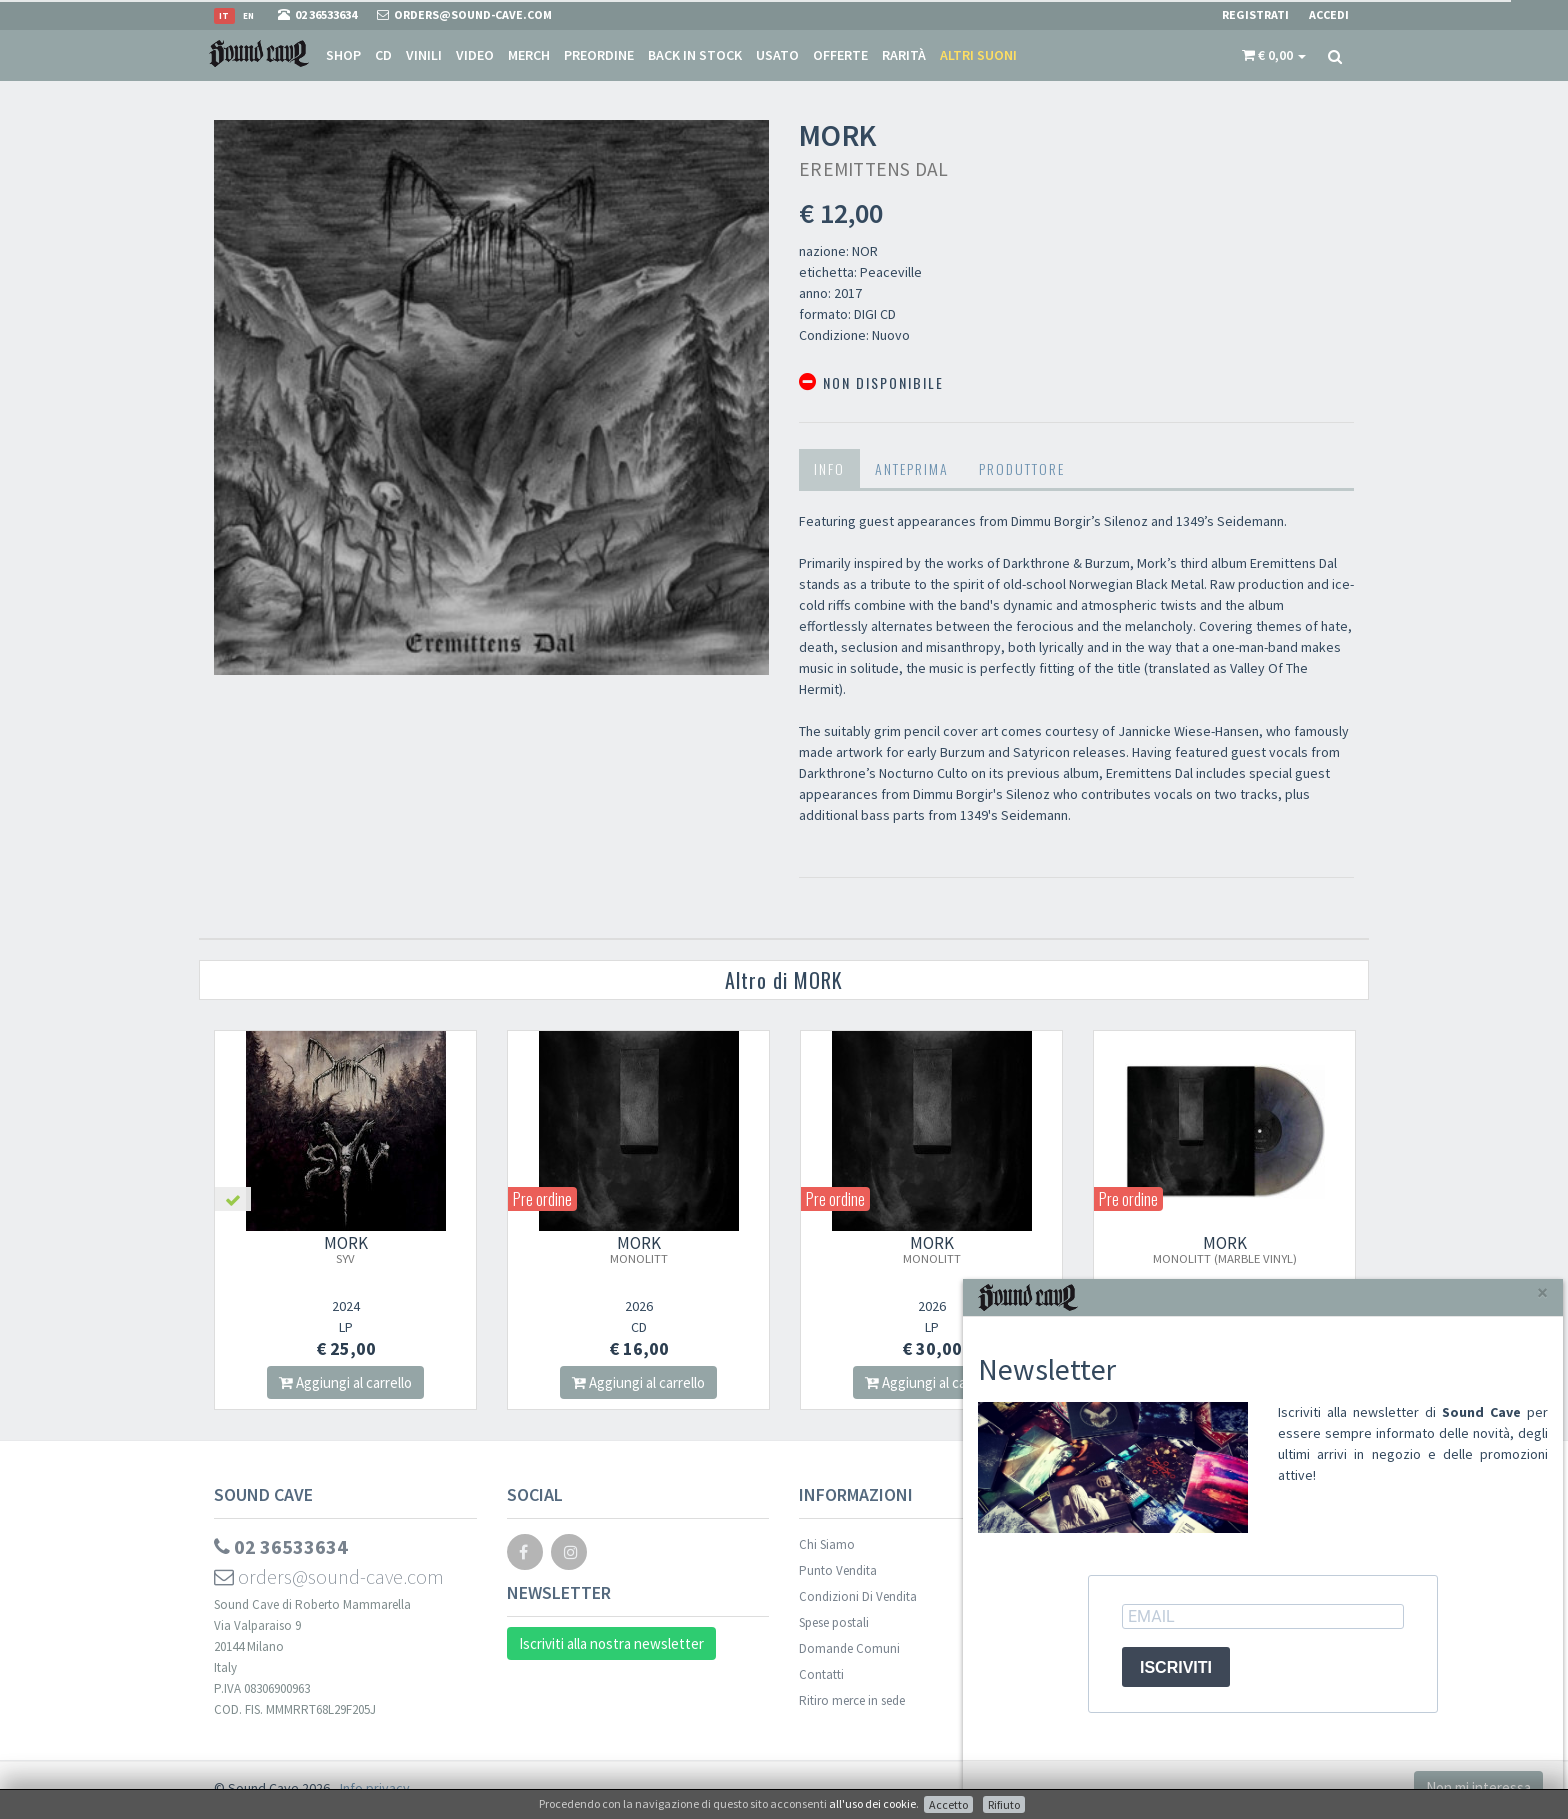  I want to click on Altri suoni, so click(978, 55).